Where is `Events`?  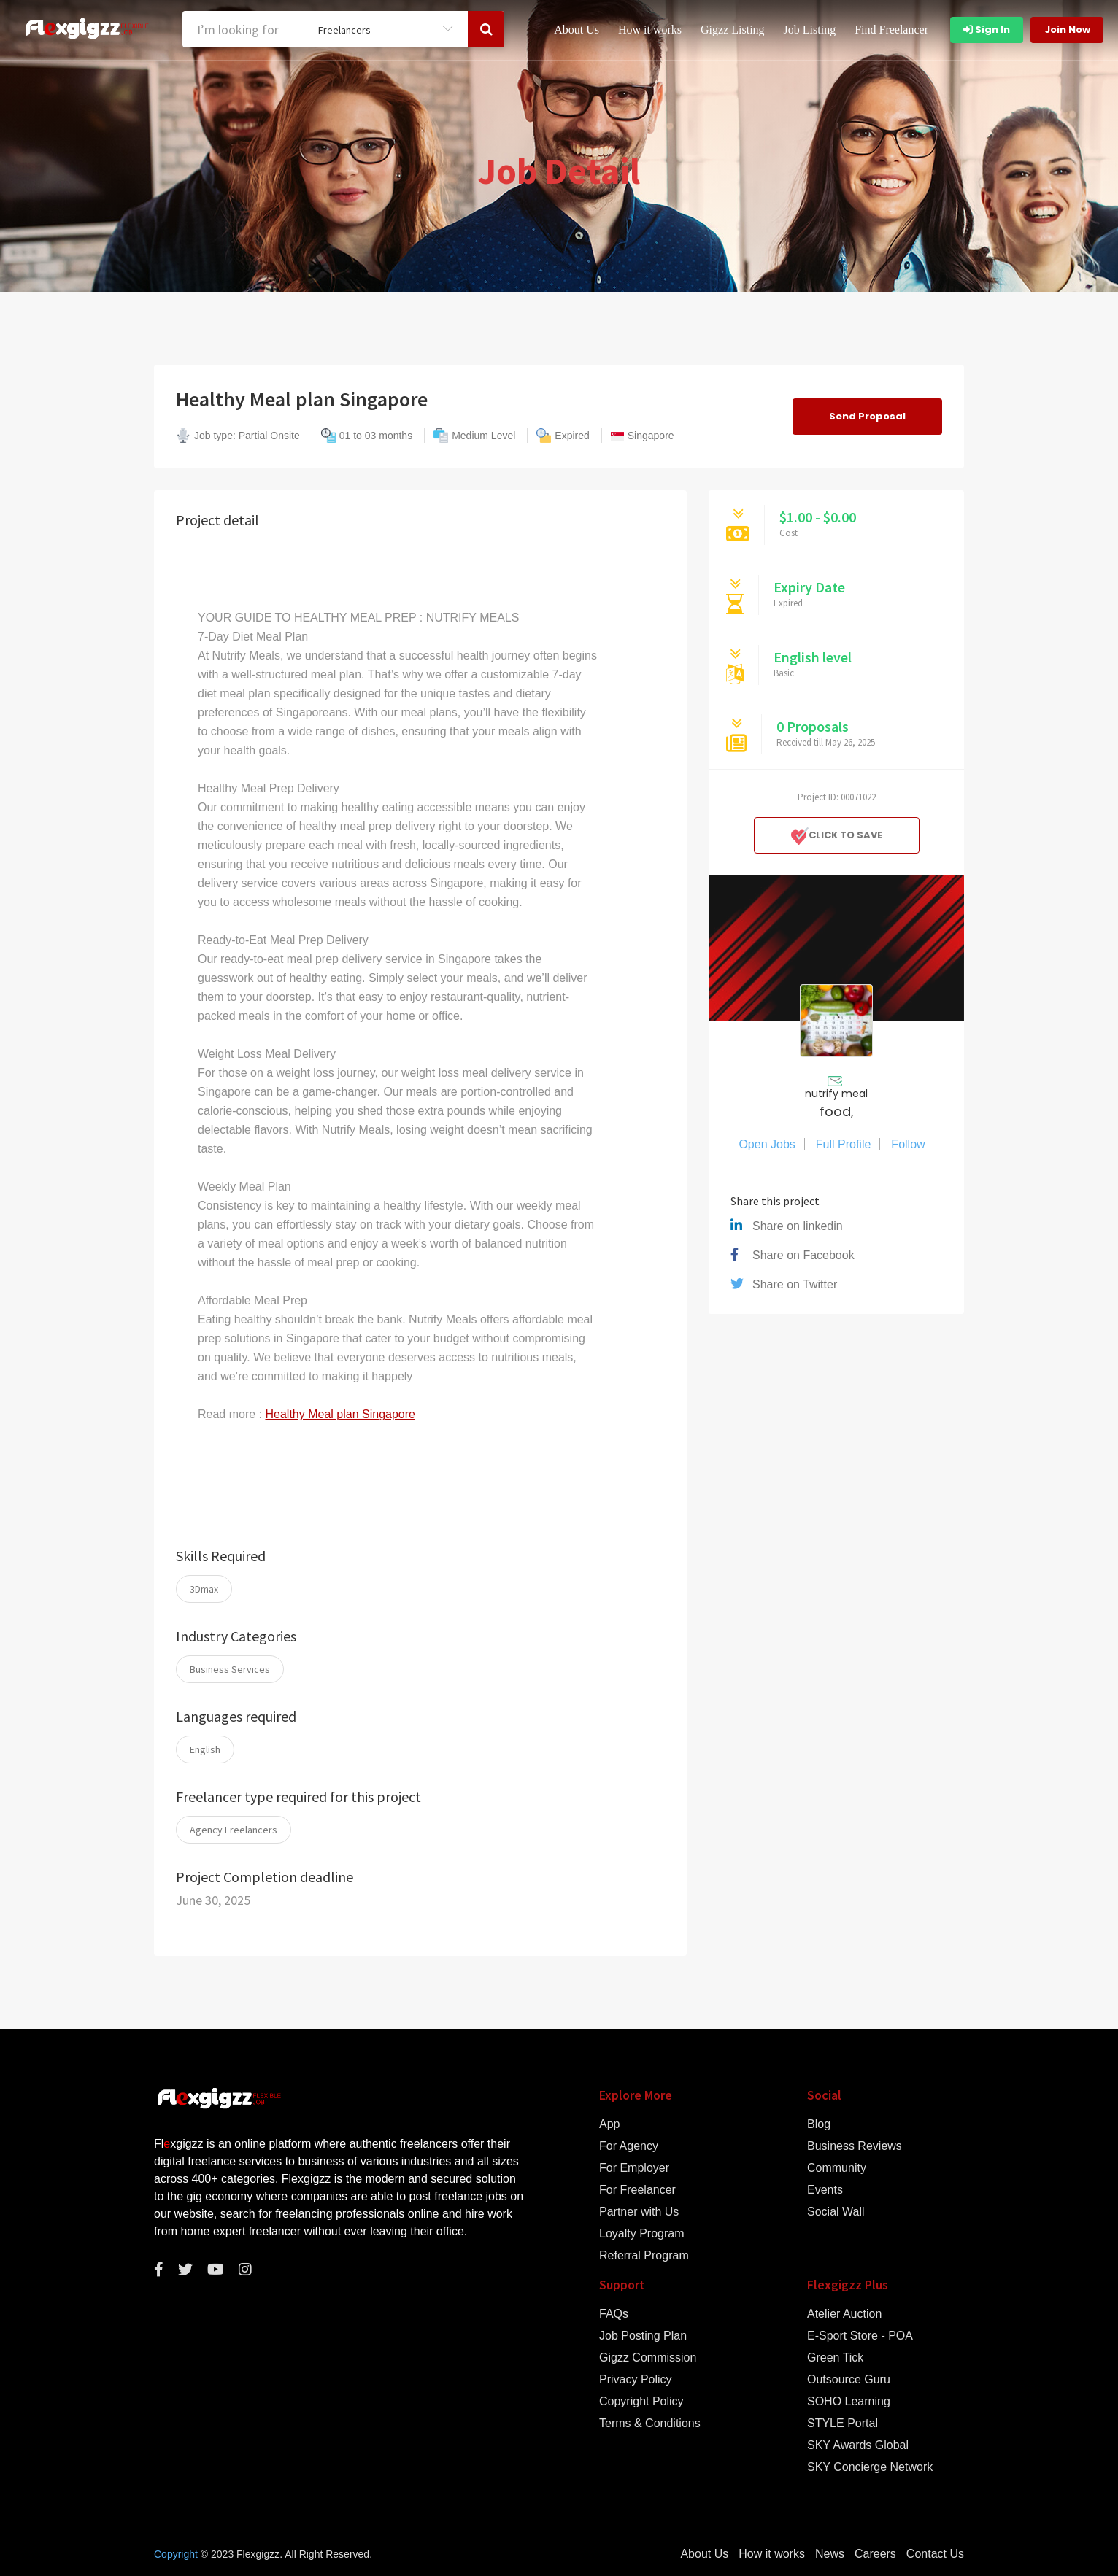
Events is located at coordinates (825, 2190).